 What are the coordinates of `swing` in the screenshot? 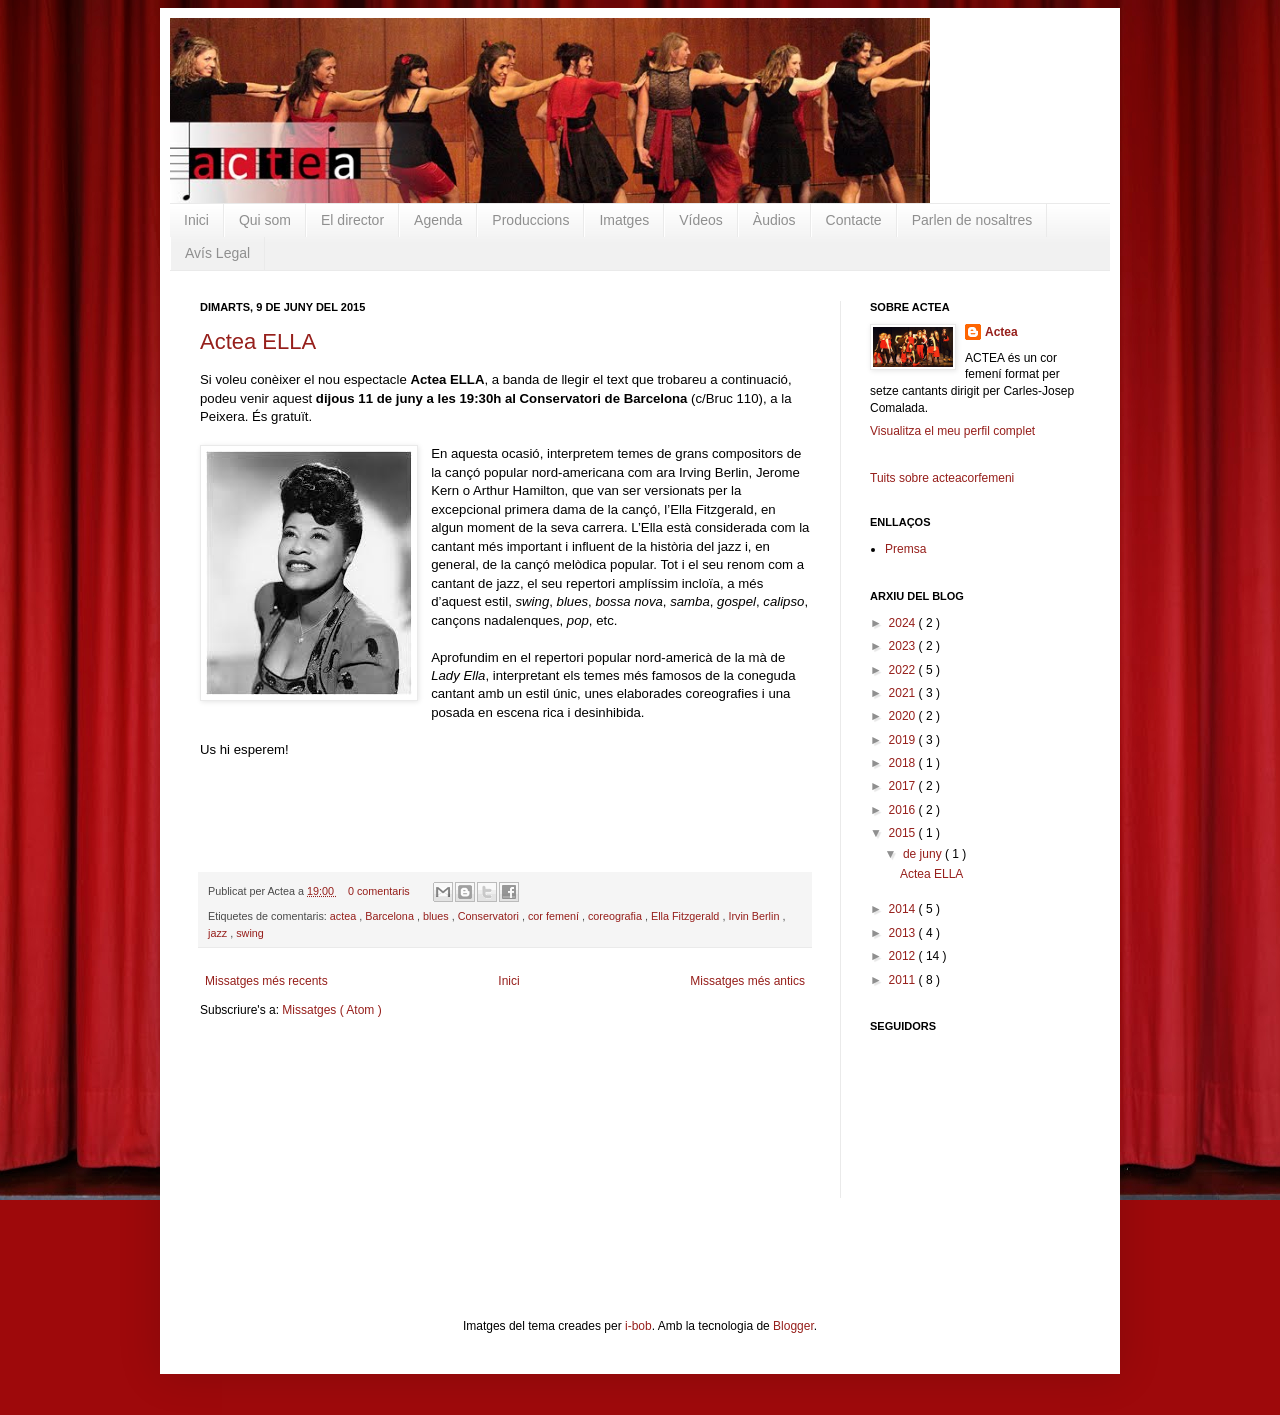 It's located at (250, 933).